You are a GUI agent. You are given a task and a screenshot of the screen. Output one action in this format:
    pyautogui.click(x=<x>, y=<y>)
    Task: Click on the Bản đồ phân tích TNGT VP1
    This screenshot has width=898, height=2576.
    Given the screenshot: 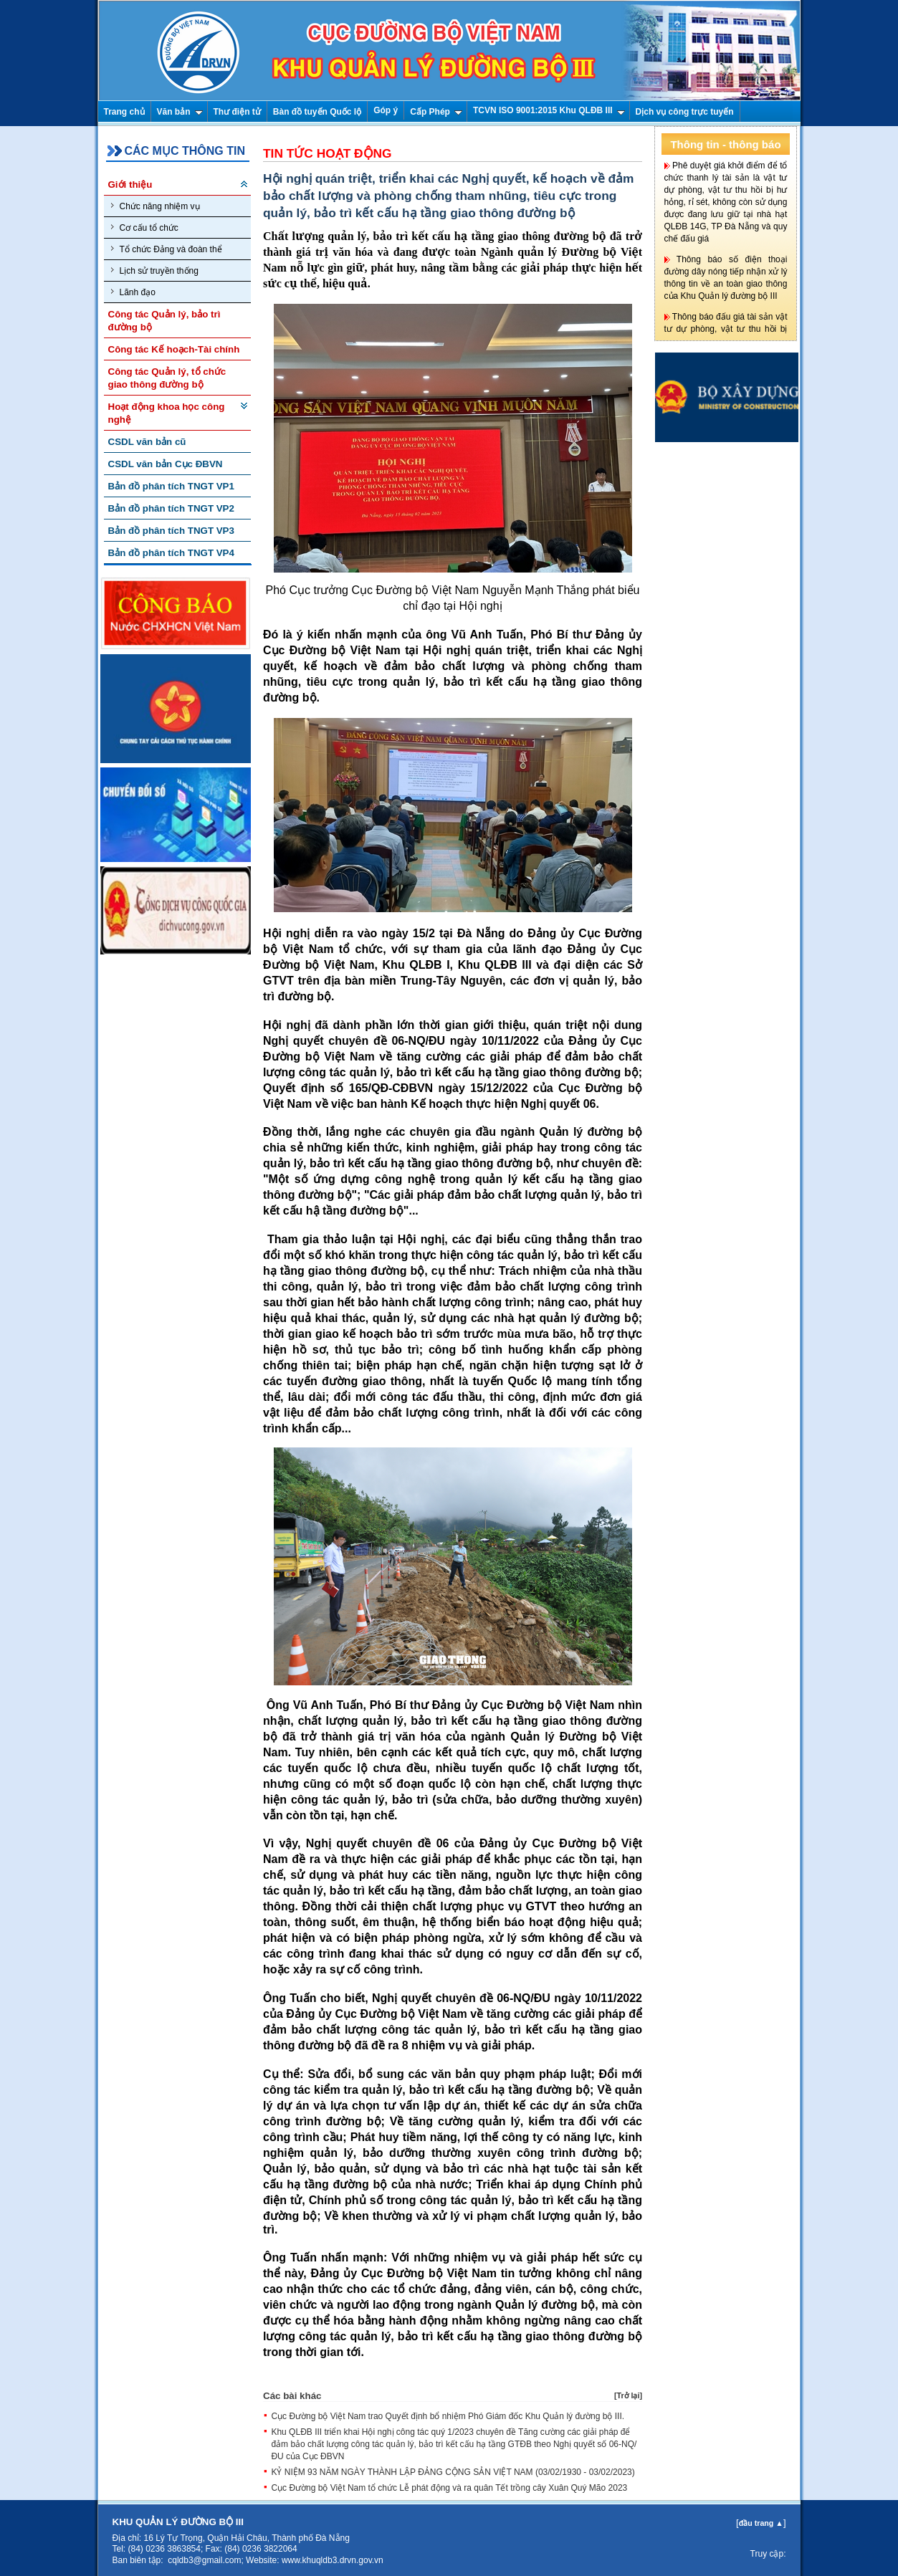 What is the action you would take?
    pyautogui.click(x=171, y=486)
    